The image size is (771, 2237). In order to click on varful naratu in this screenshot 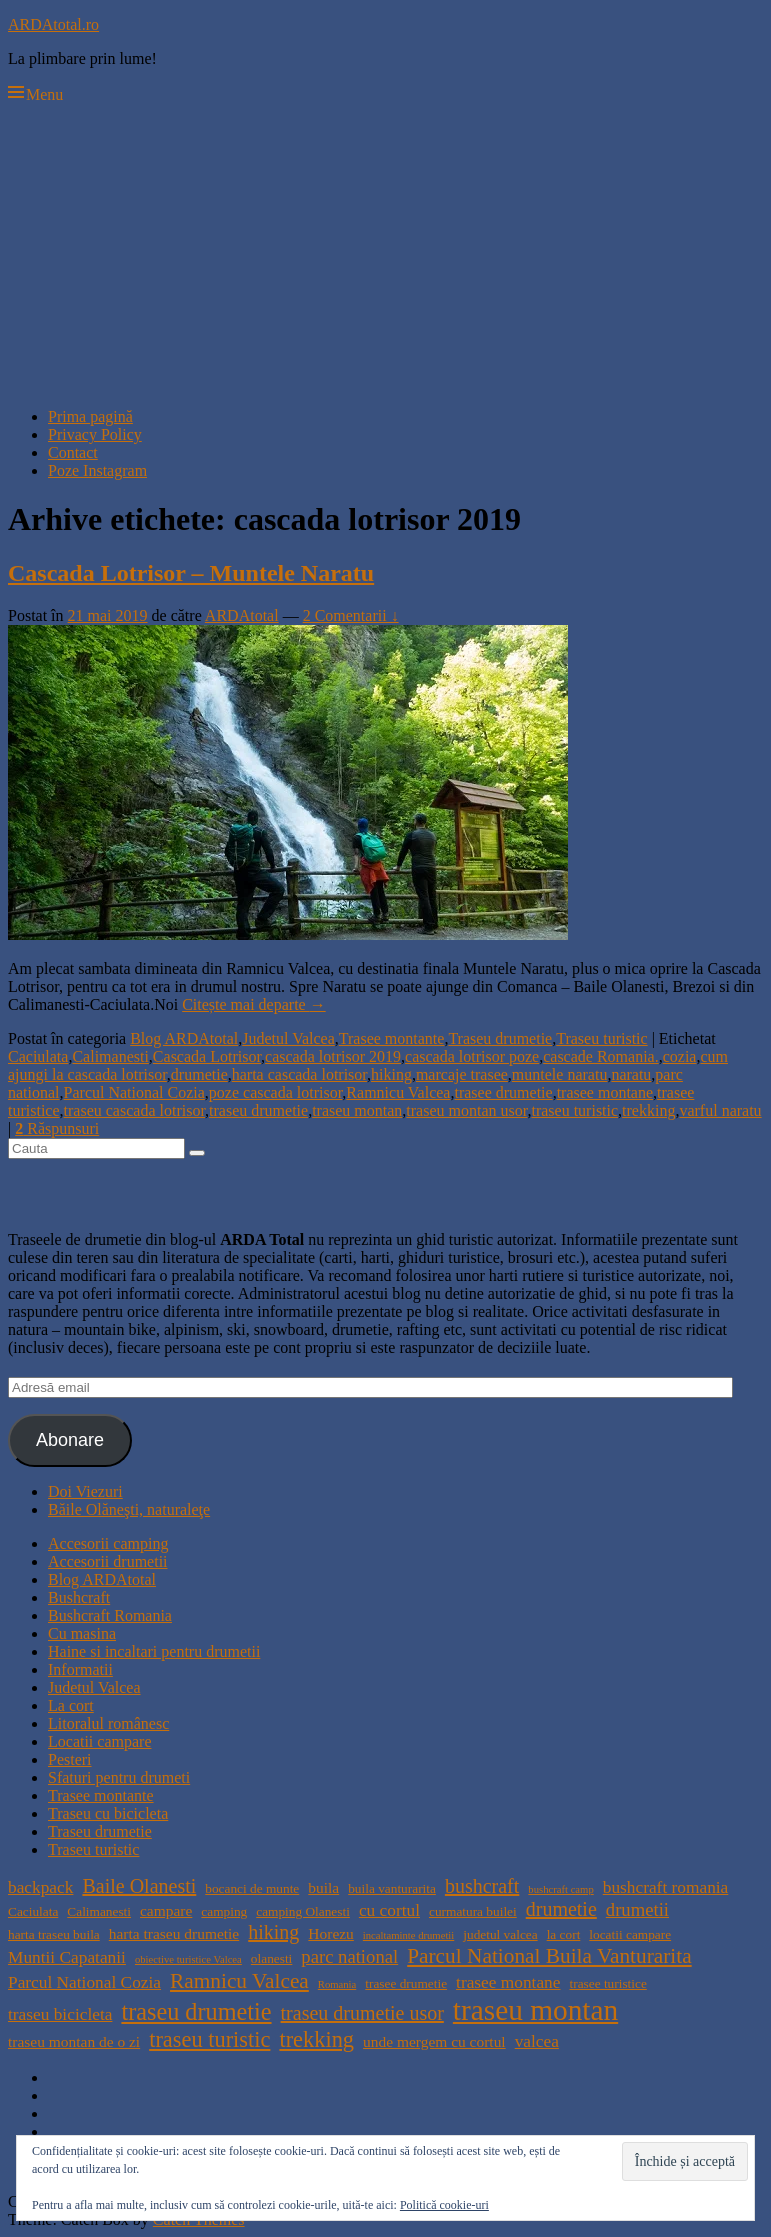, I will do `click(720, 1110)`.